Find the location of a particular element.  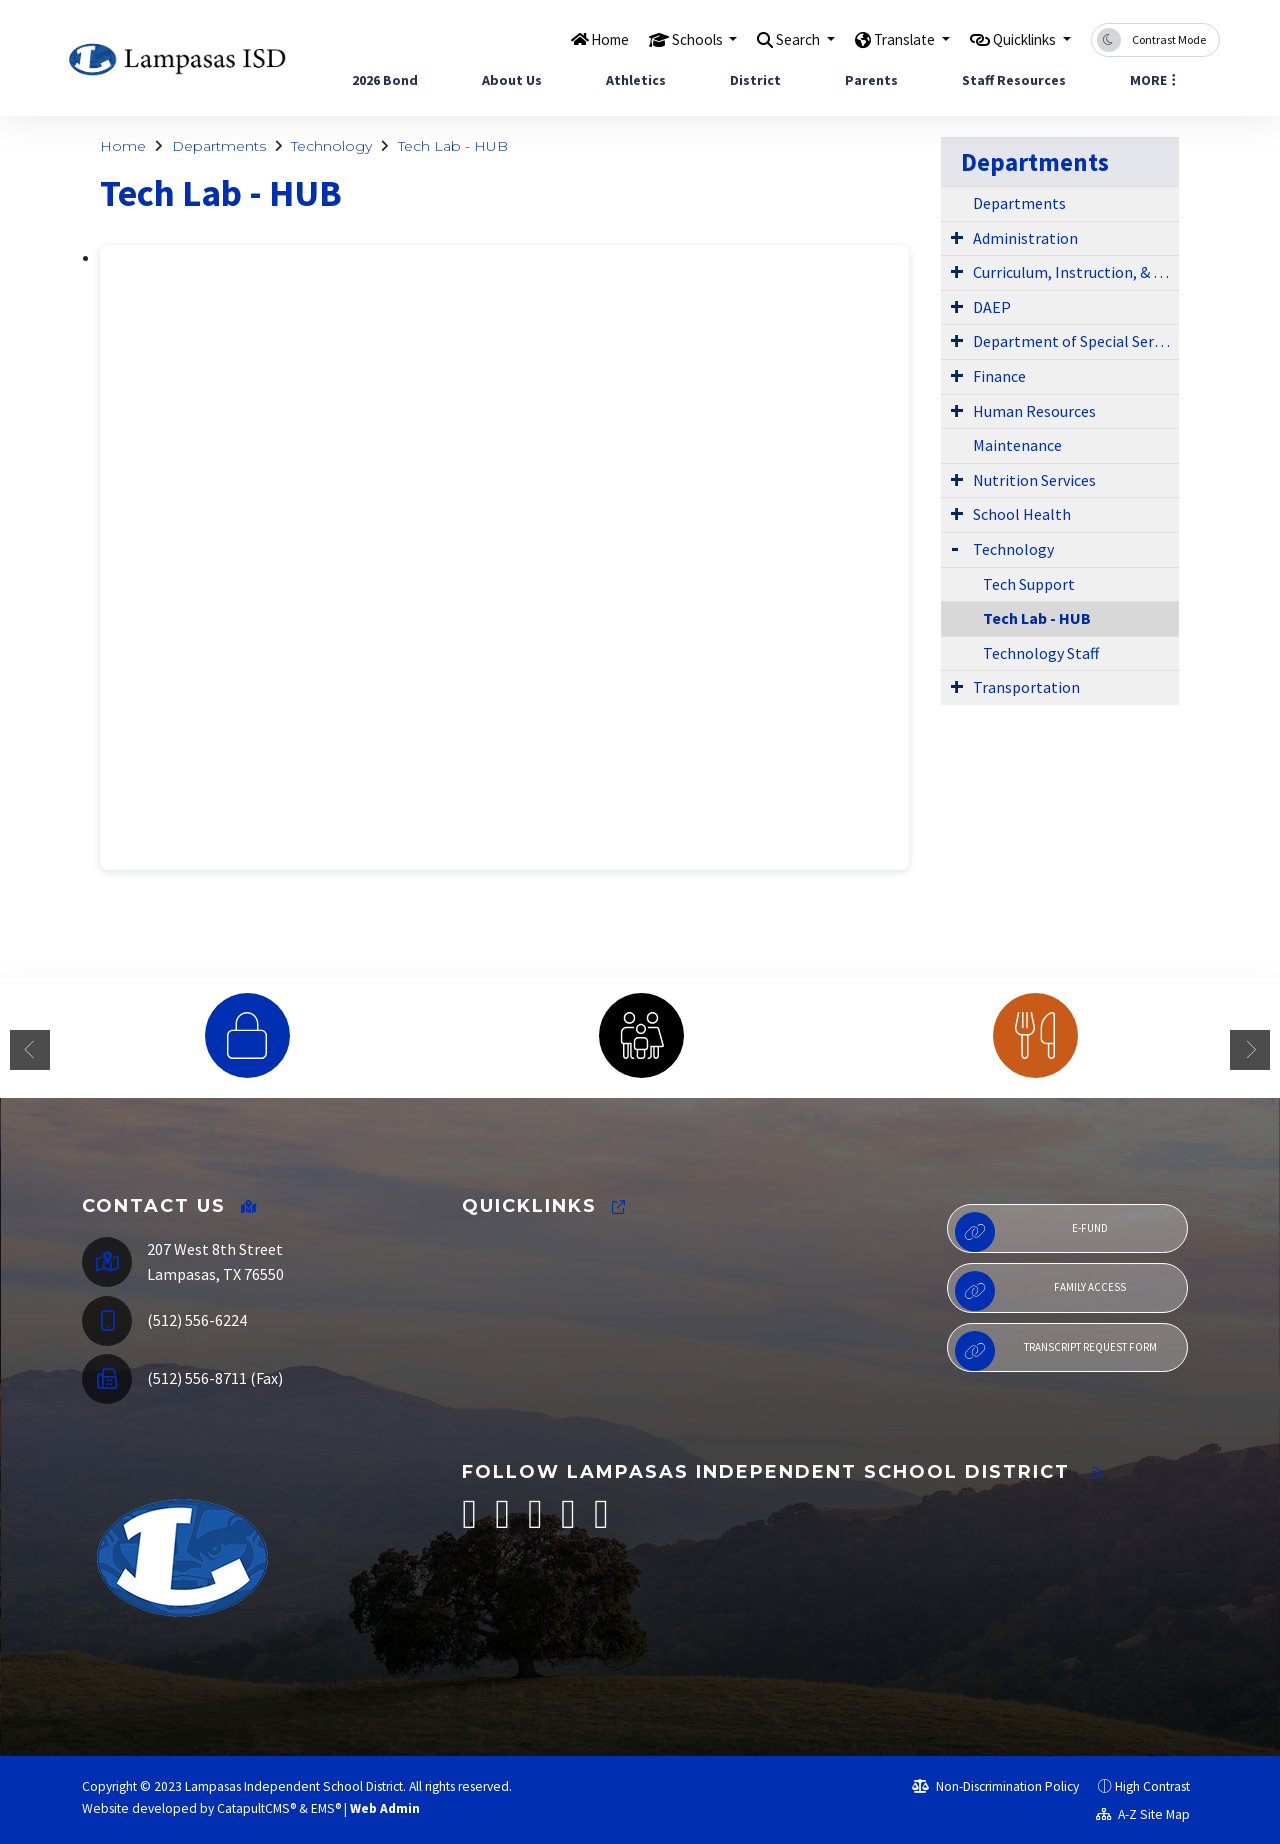

Transcript Request Form is located at coordinates (1055, 1351).